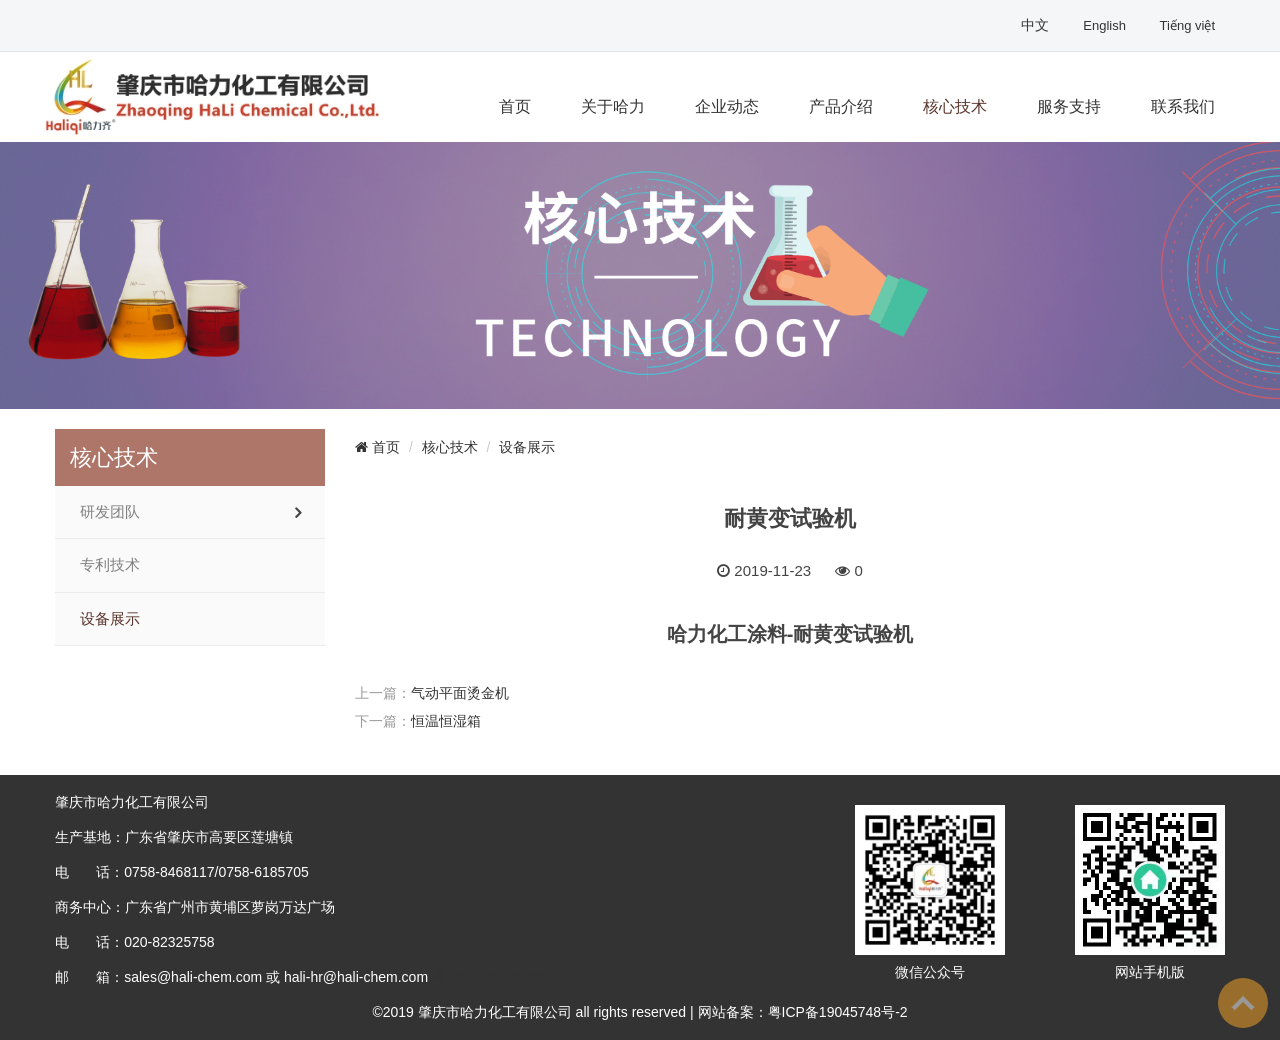 The image size is (1280, 1040). Describe the element at coordinates (1069, 106) in the screenshot. I see `服务支持` at that location.